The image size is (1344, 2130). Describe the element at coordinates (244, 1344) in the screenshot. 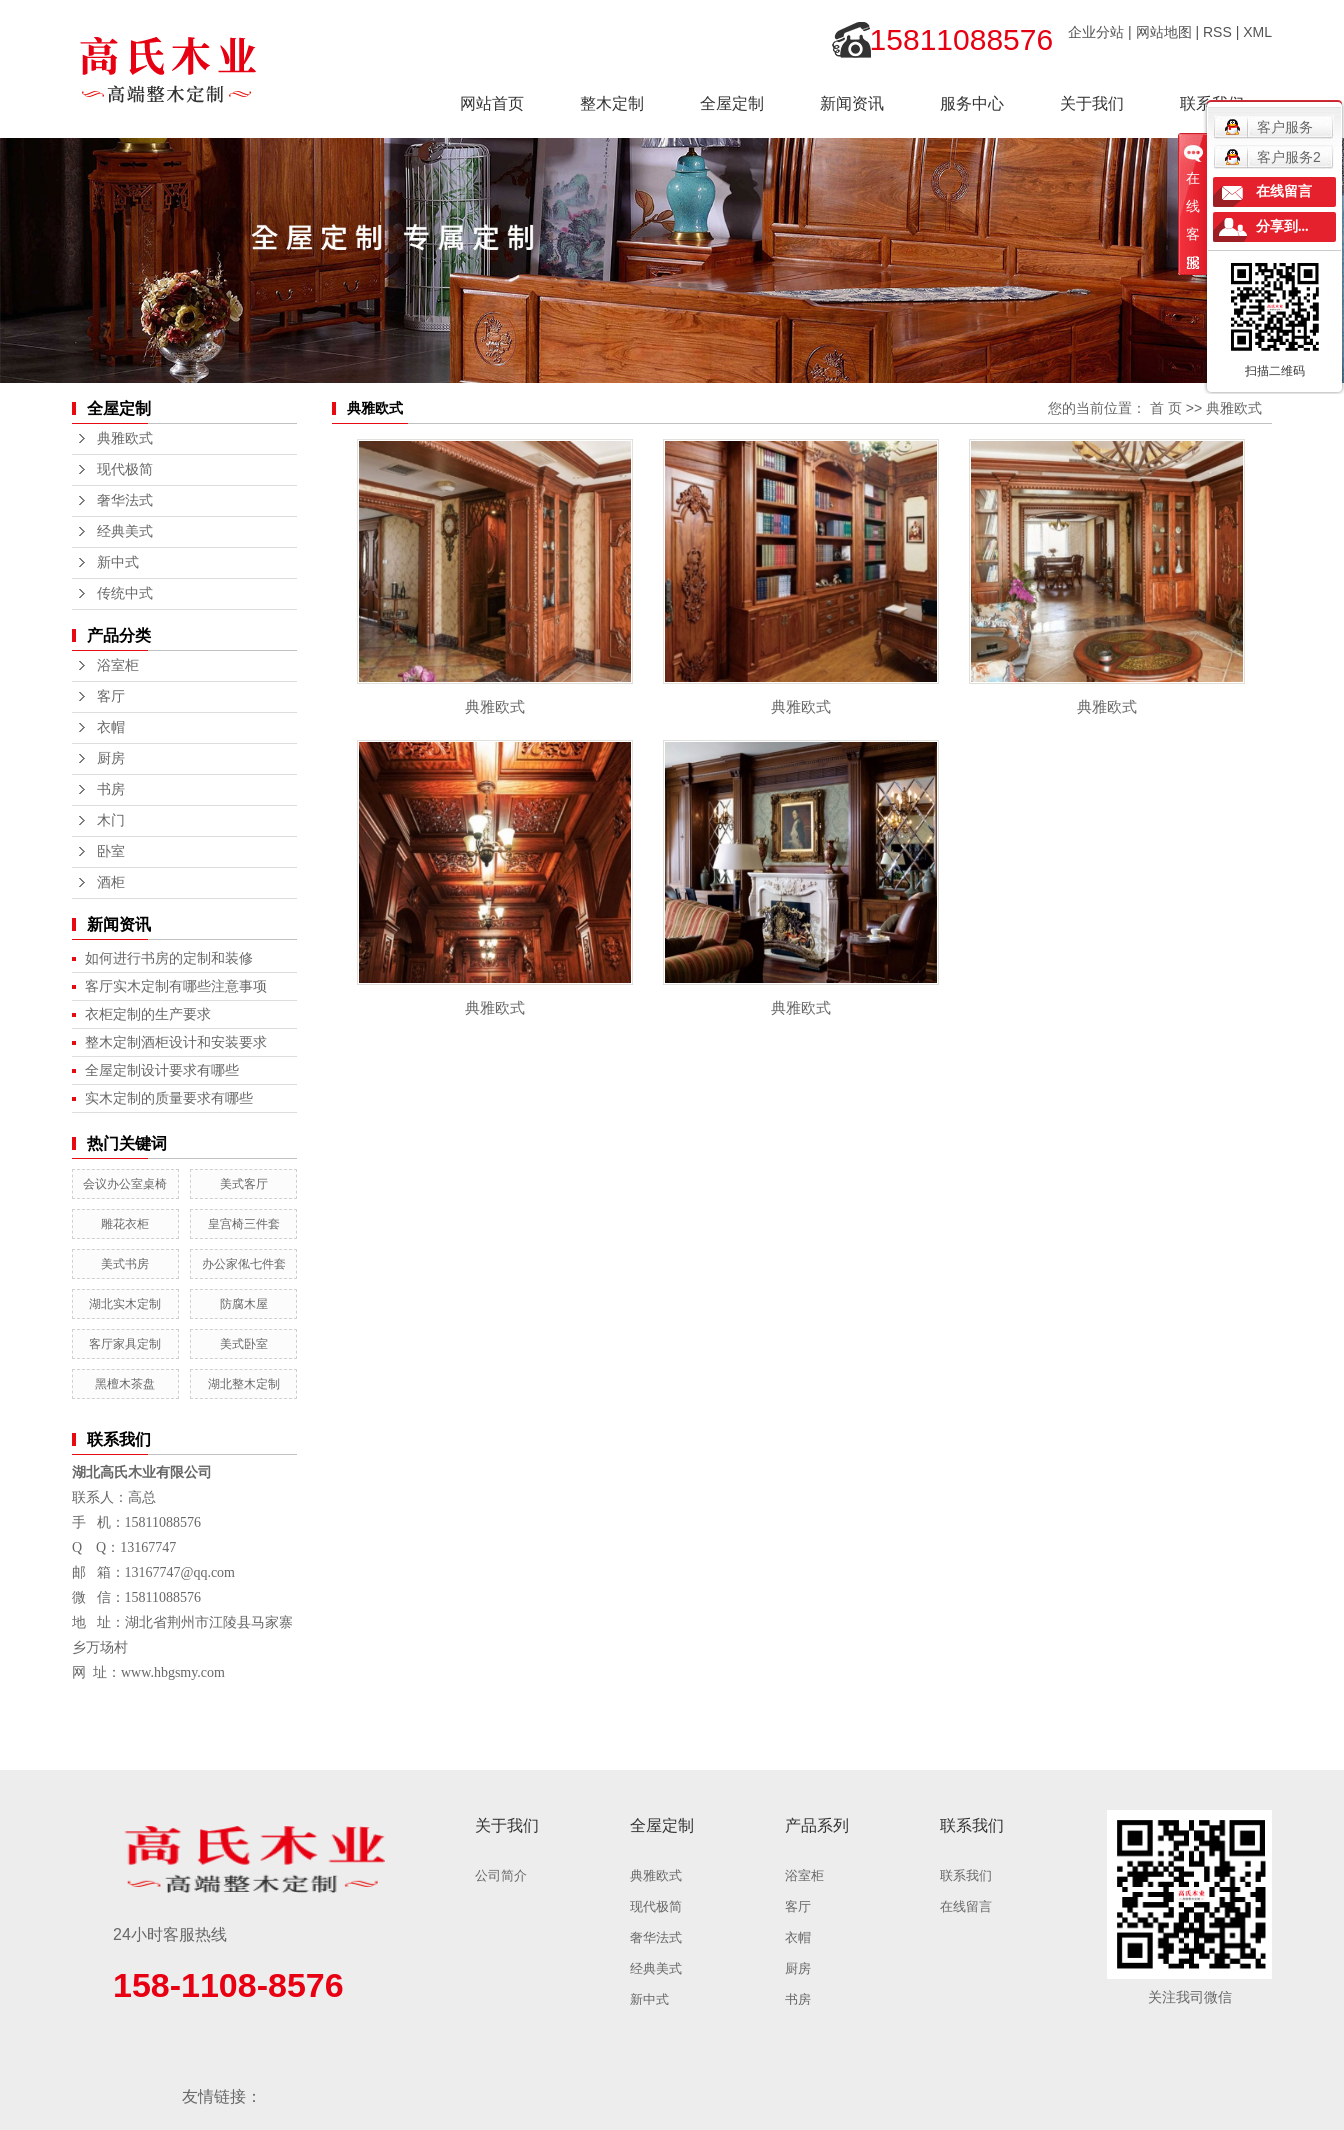

I see `美式卧室` at that location.